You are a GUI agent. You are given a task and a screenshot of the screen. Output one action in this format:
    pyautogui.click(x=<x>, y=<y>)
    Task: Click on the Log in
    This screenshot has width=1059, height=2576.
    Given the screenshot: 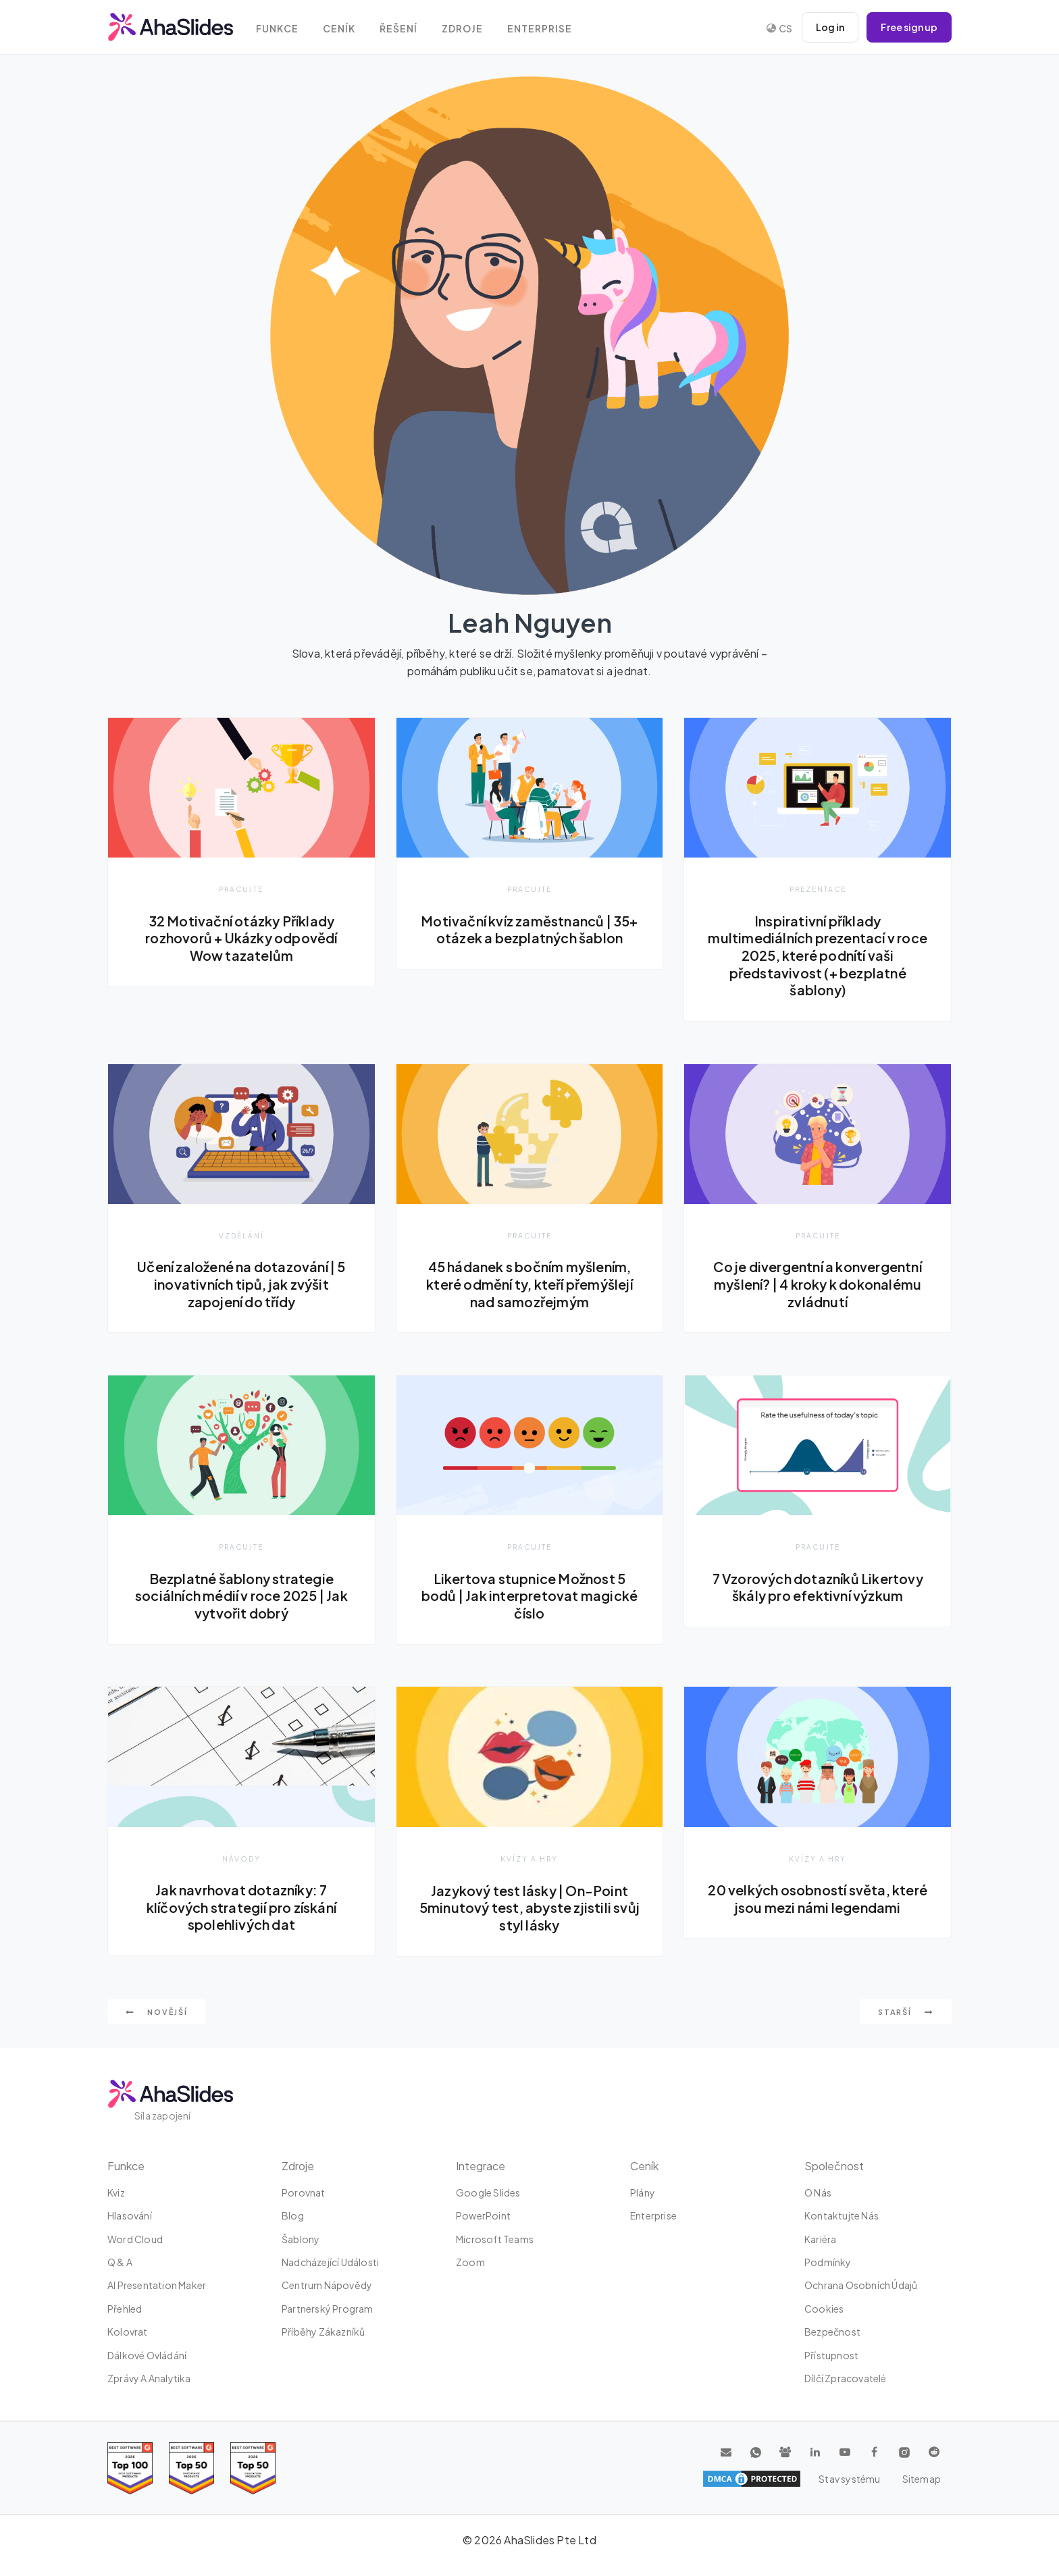 What is the action you would take?
    pyautogui.click(x=830, y=27)
    